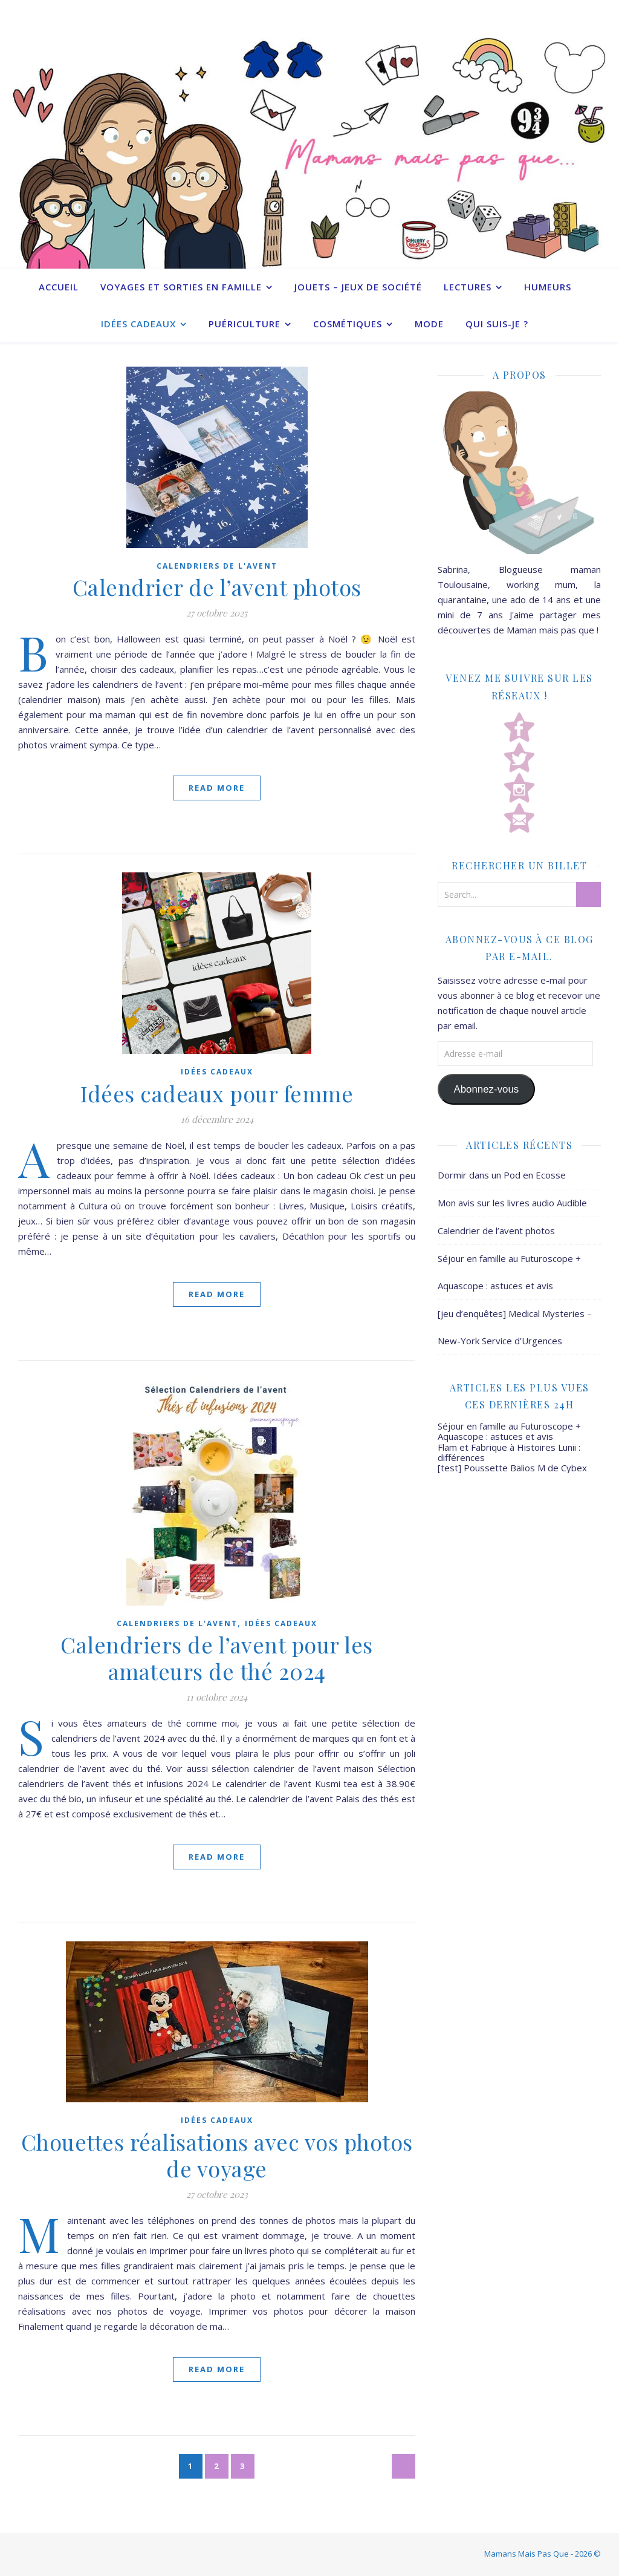 The width and height of the screenshot is (619, 2576). I want to click on Accueil, so click(59, 287).